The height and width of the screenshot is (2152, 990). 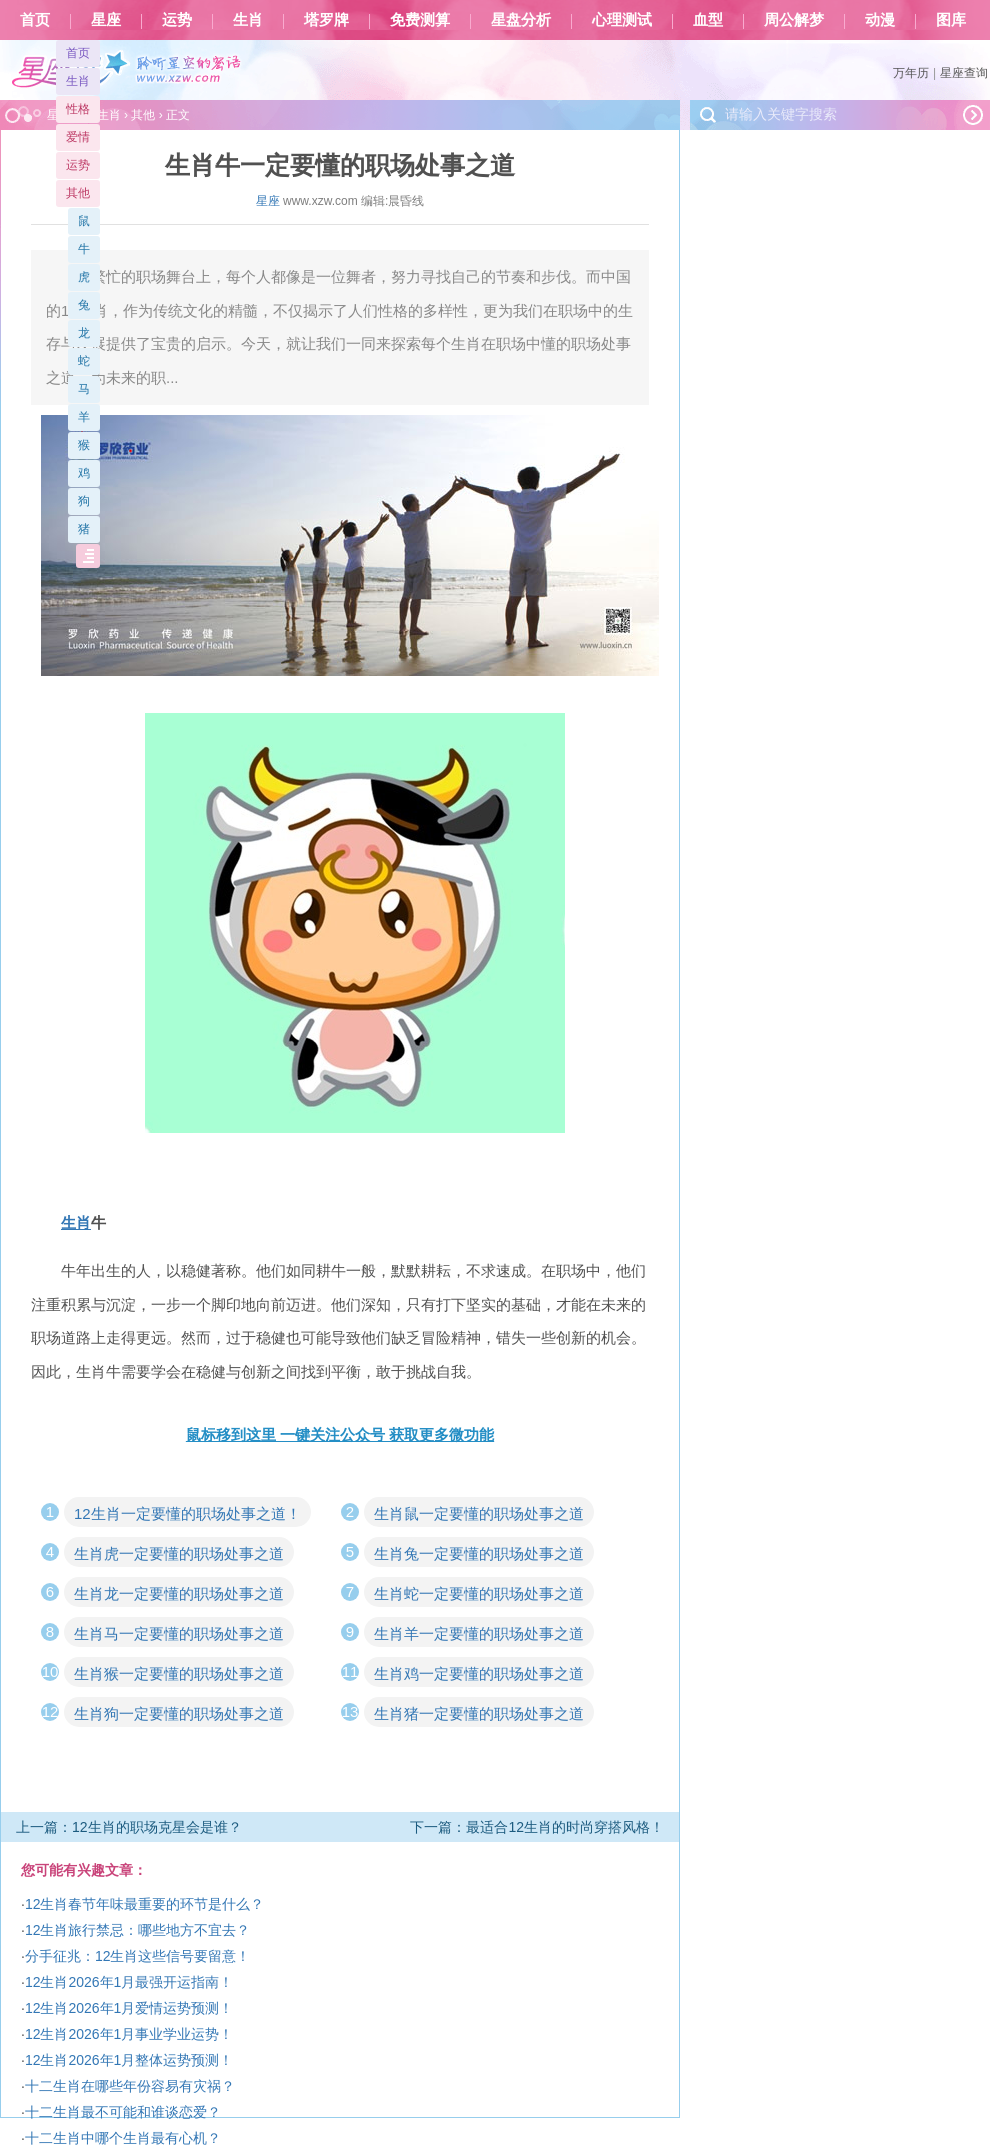 What do you see at coordinates (145, 1904) in the screenshot?
I see `12生肖春节年味最重要的环节是什么？` at bounding box center [145, 1904].